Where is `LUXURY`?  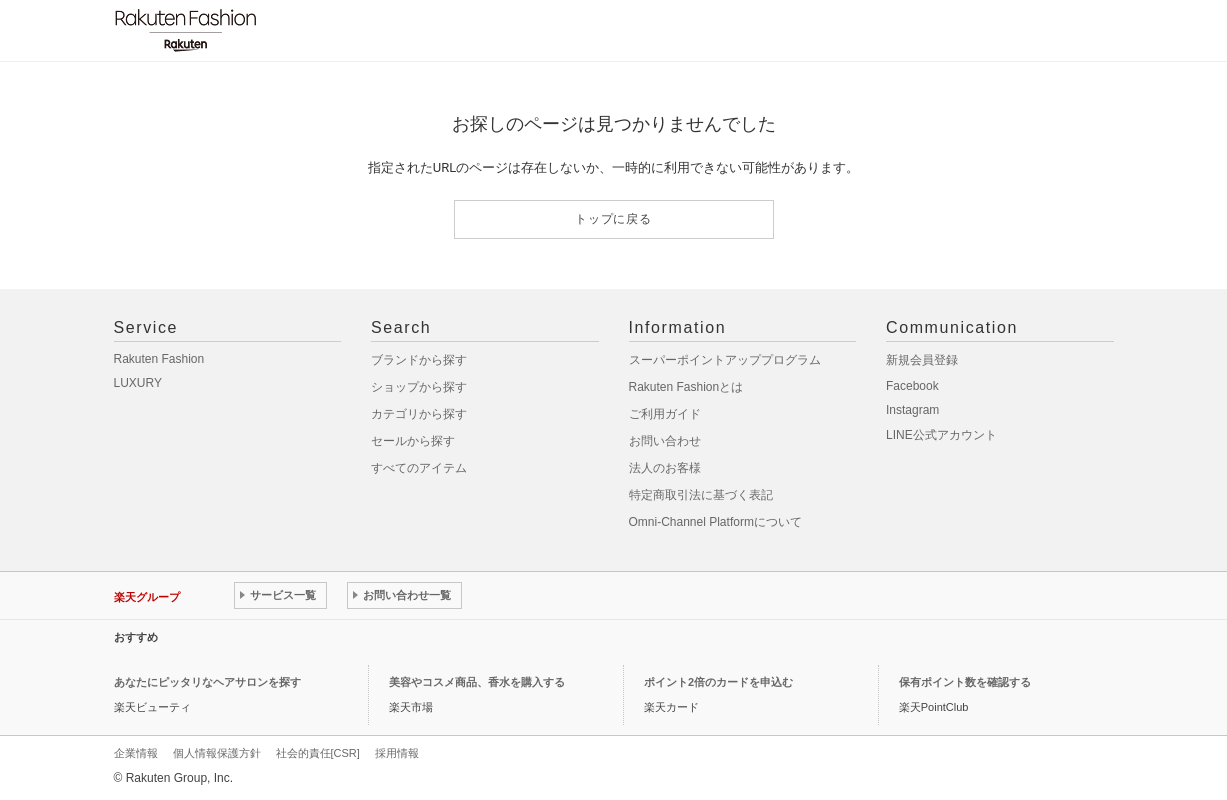
LUXURY is located at coordinates (138, 383).